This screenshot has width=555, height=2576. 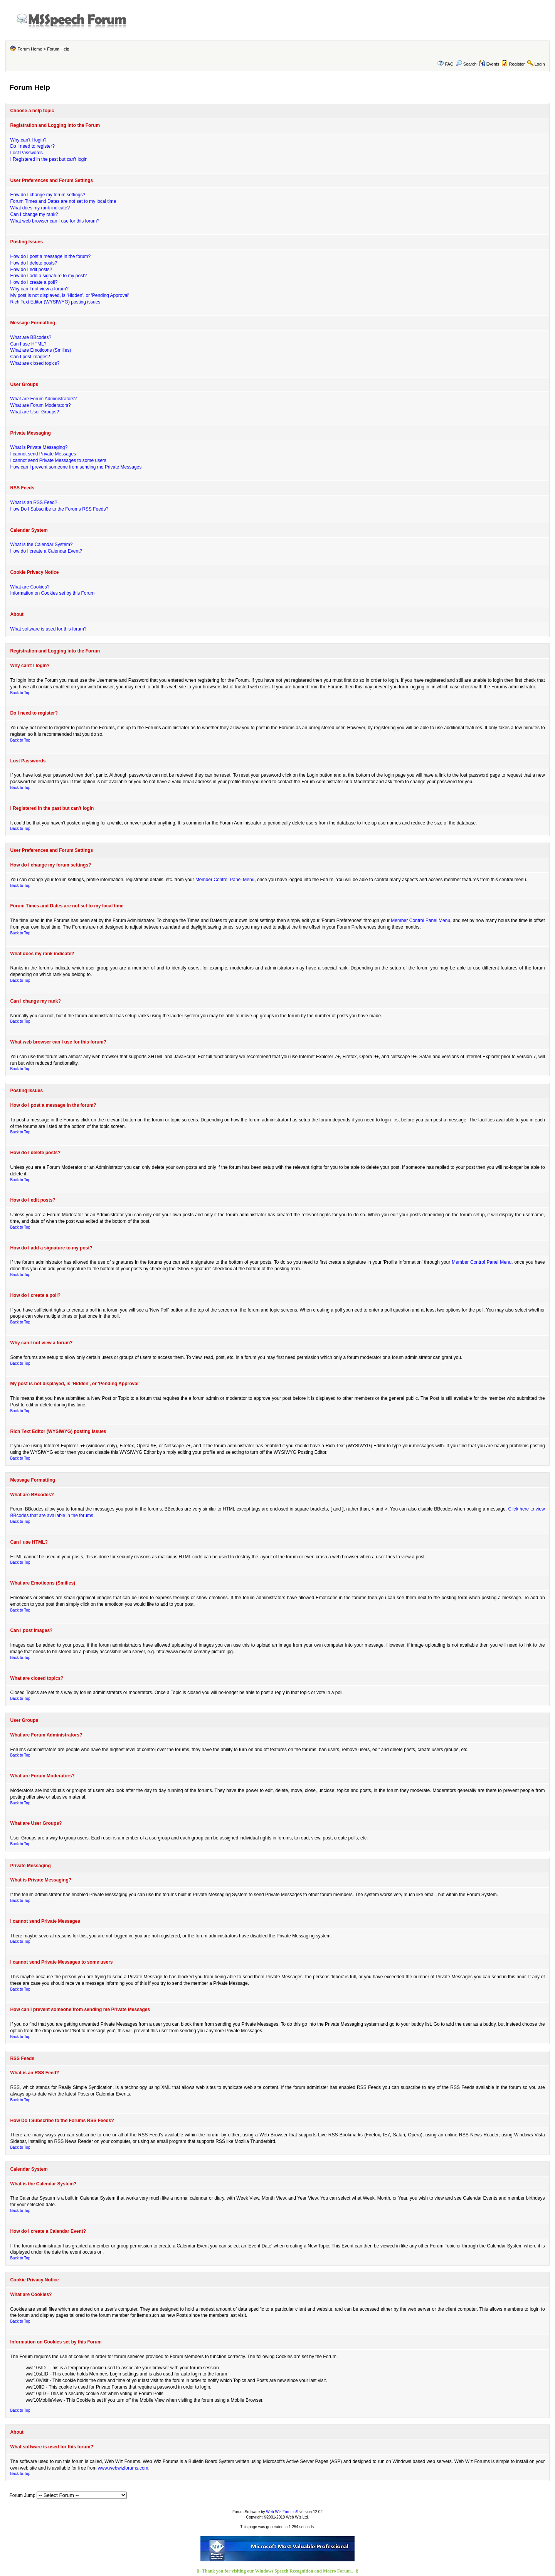 I want to click on How Do I Subscribe to the Forums RSS Feeds?, so click(x=59, y=509).